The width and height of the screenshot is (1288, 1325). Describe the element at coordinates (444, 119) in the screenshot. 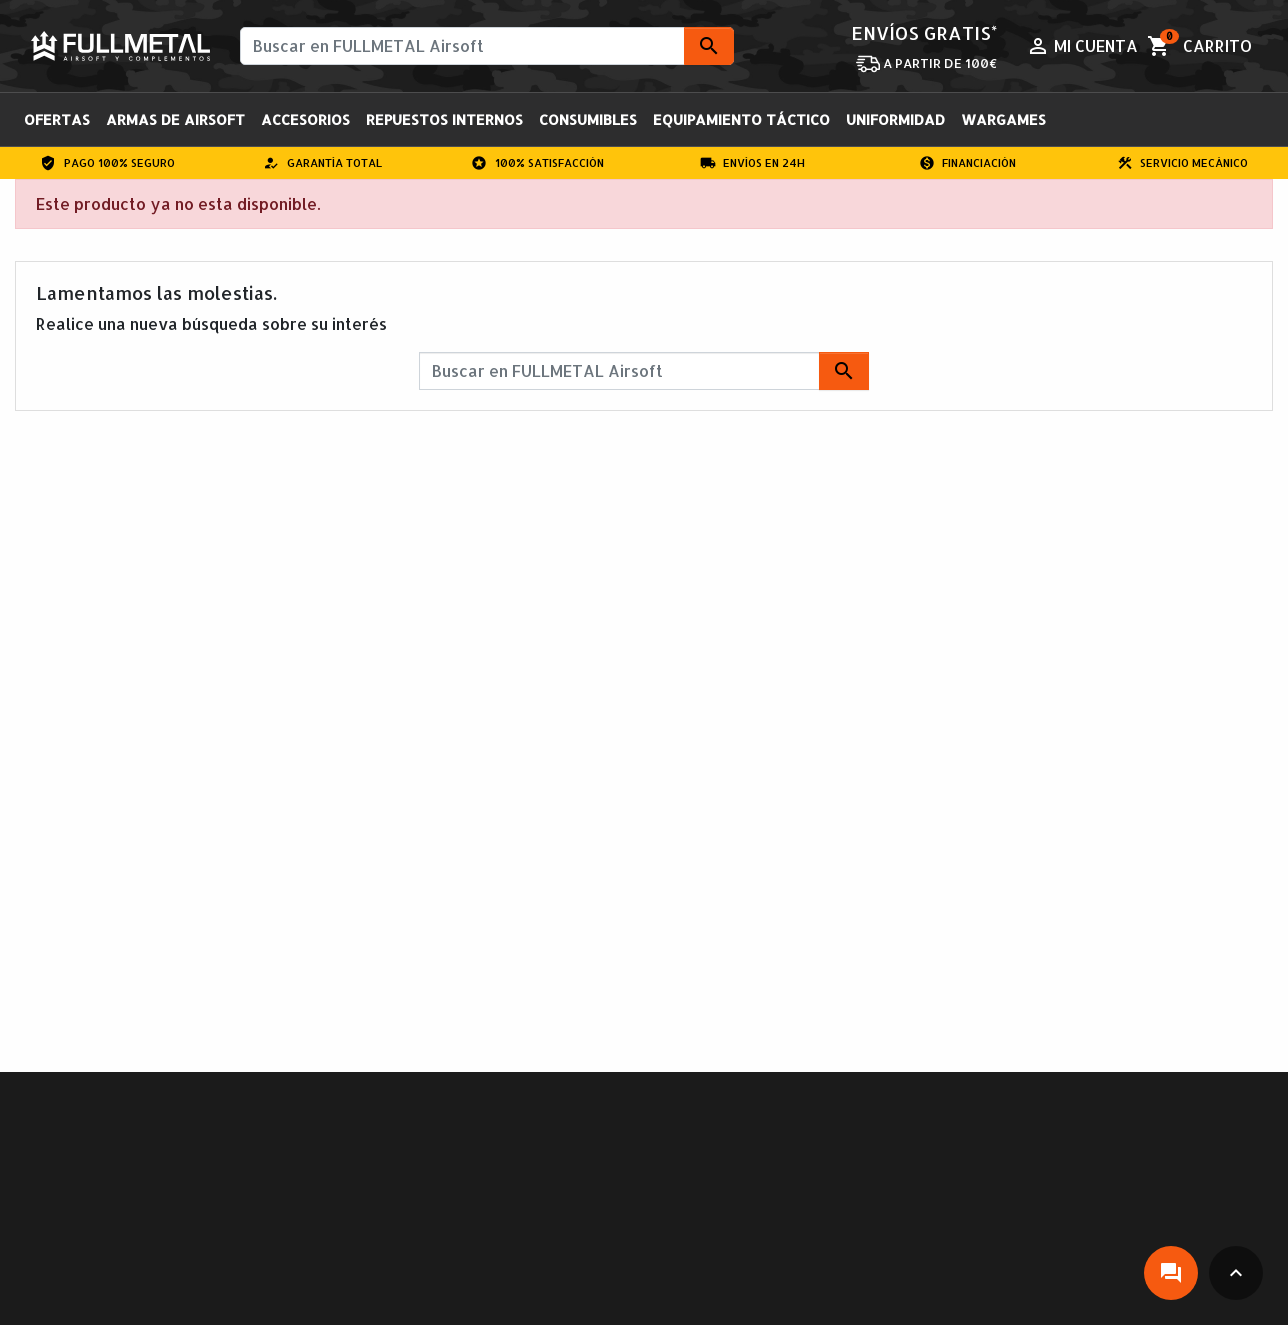

I see `Repuestos Internos` at that location.